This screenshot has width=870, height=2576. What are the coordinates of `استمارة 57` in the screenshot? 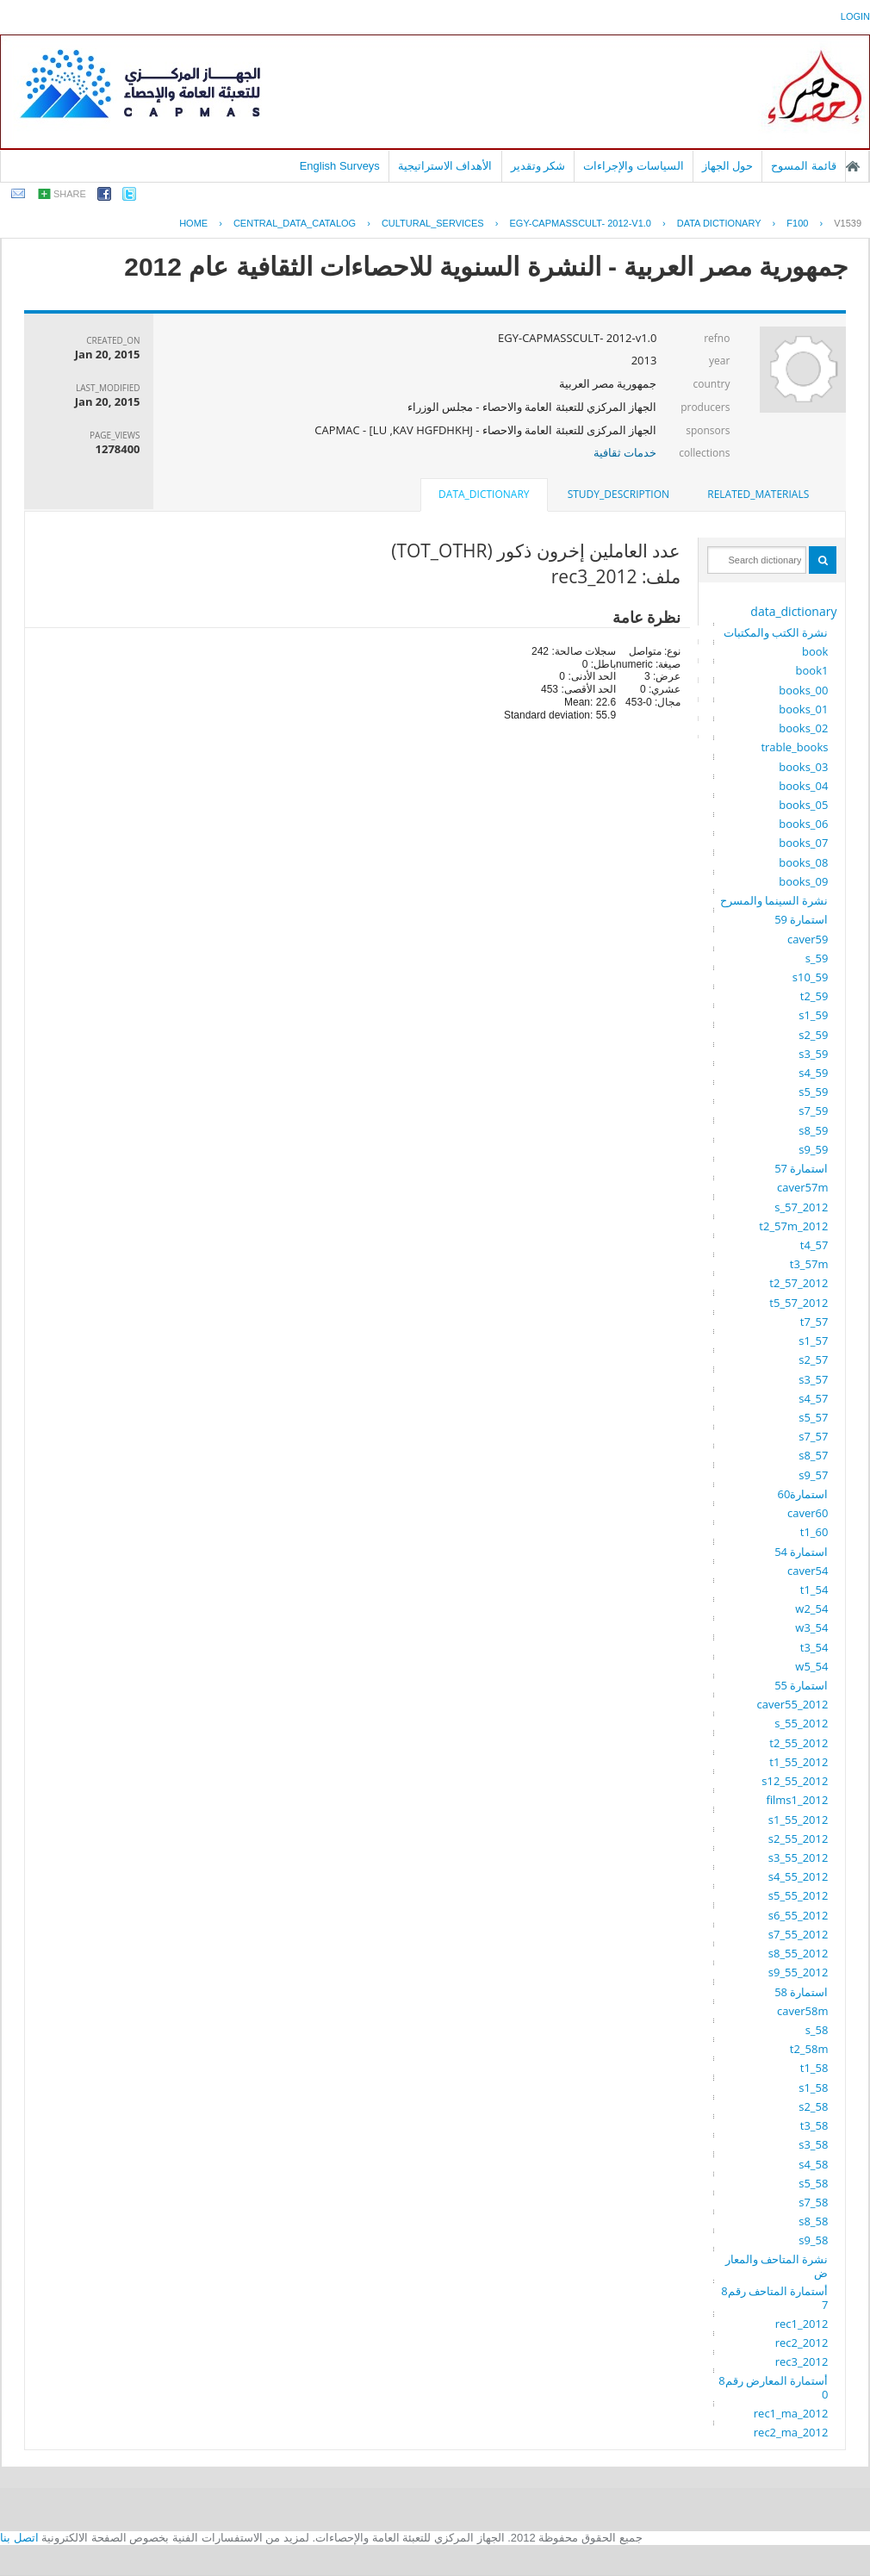 It's located at (801, 1168).